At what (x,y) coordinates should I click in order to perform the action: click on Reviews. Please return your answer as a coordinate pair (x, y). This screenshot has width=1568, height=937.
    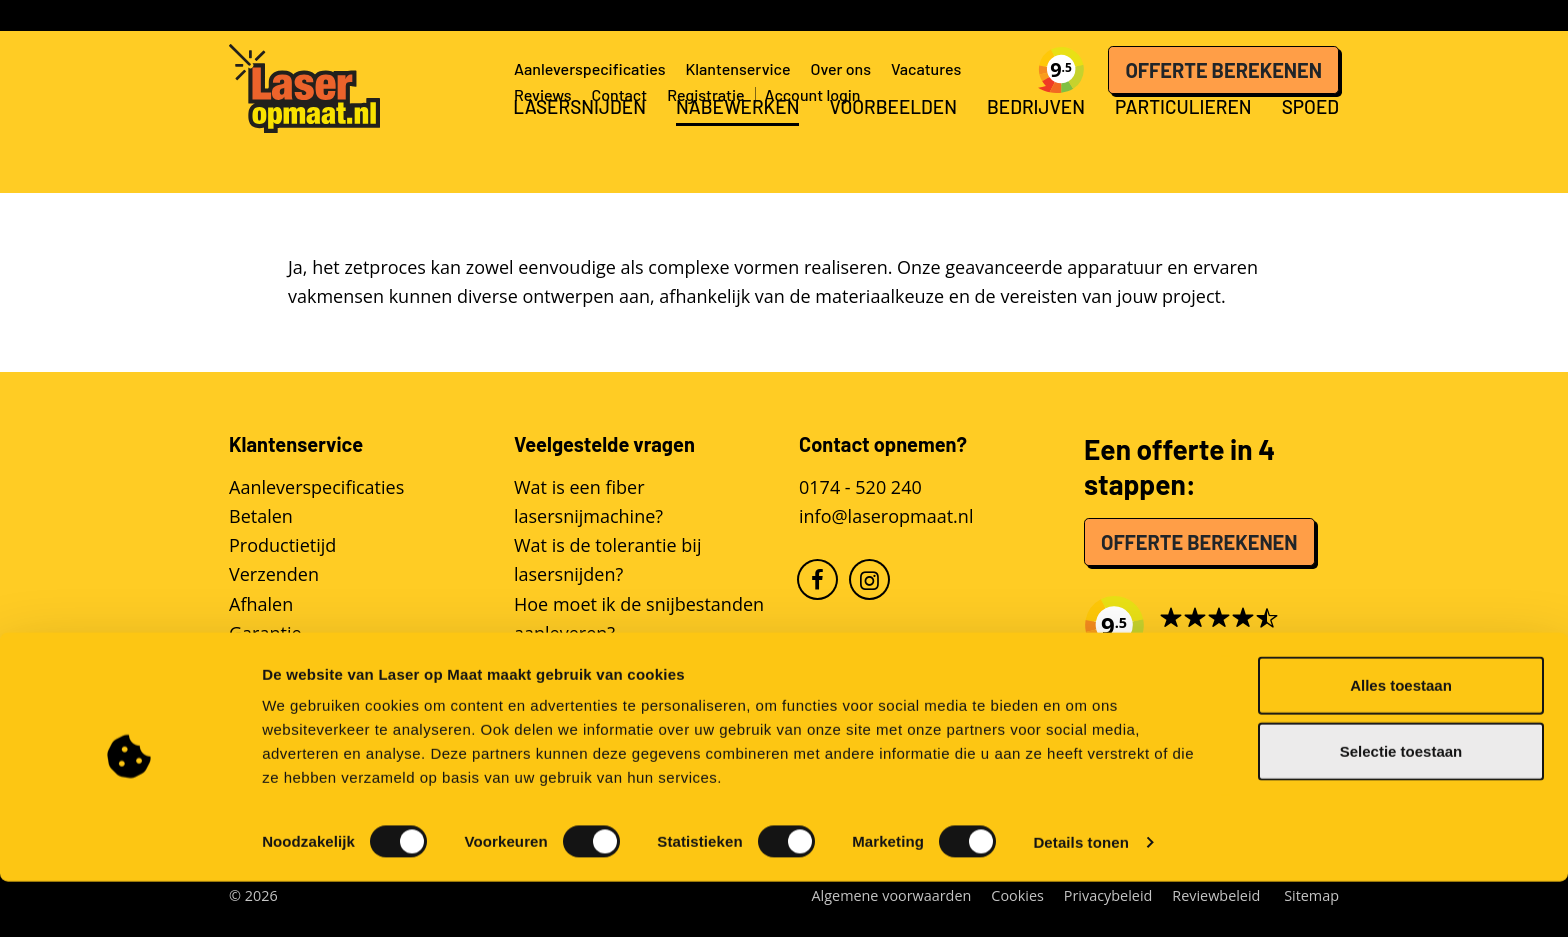
    Looking at the image, I should click on (542, 94).